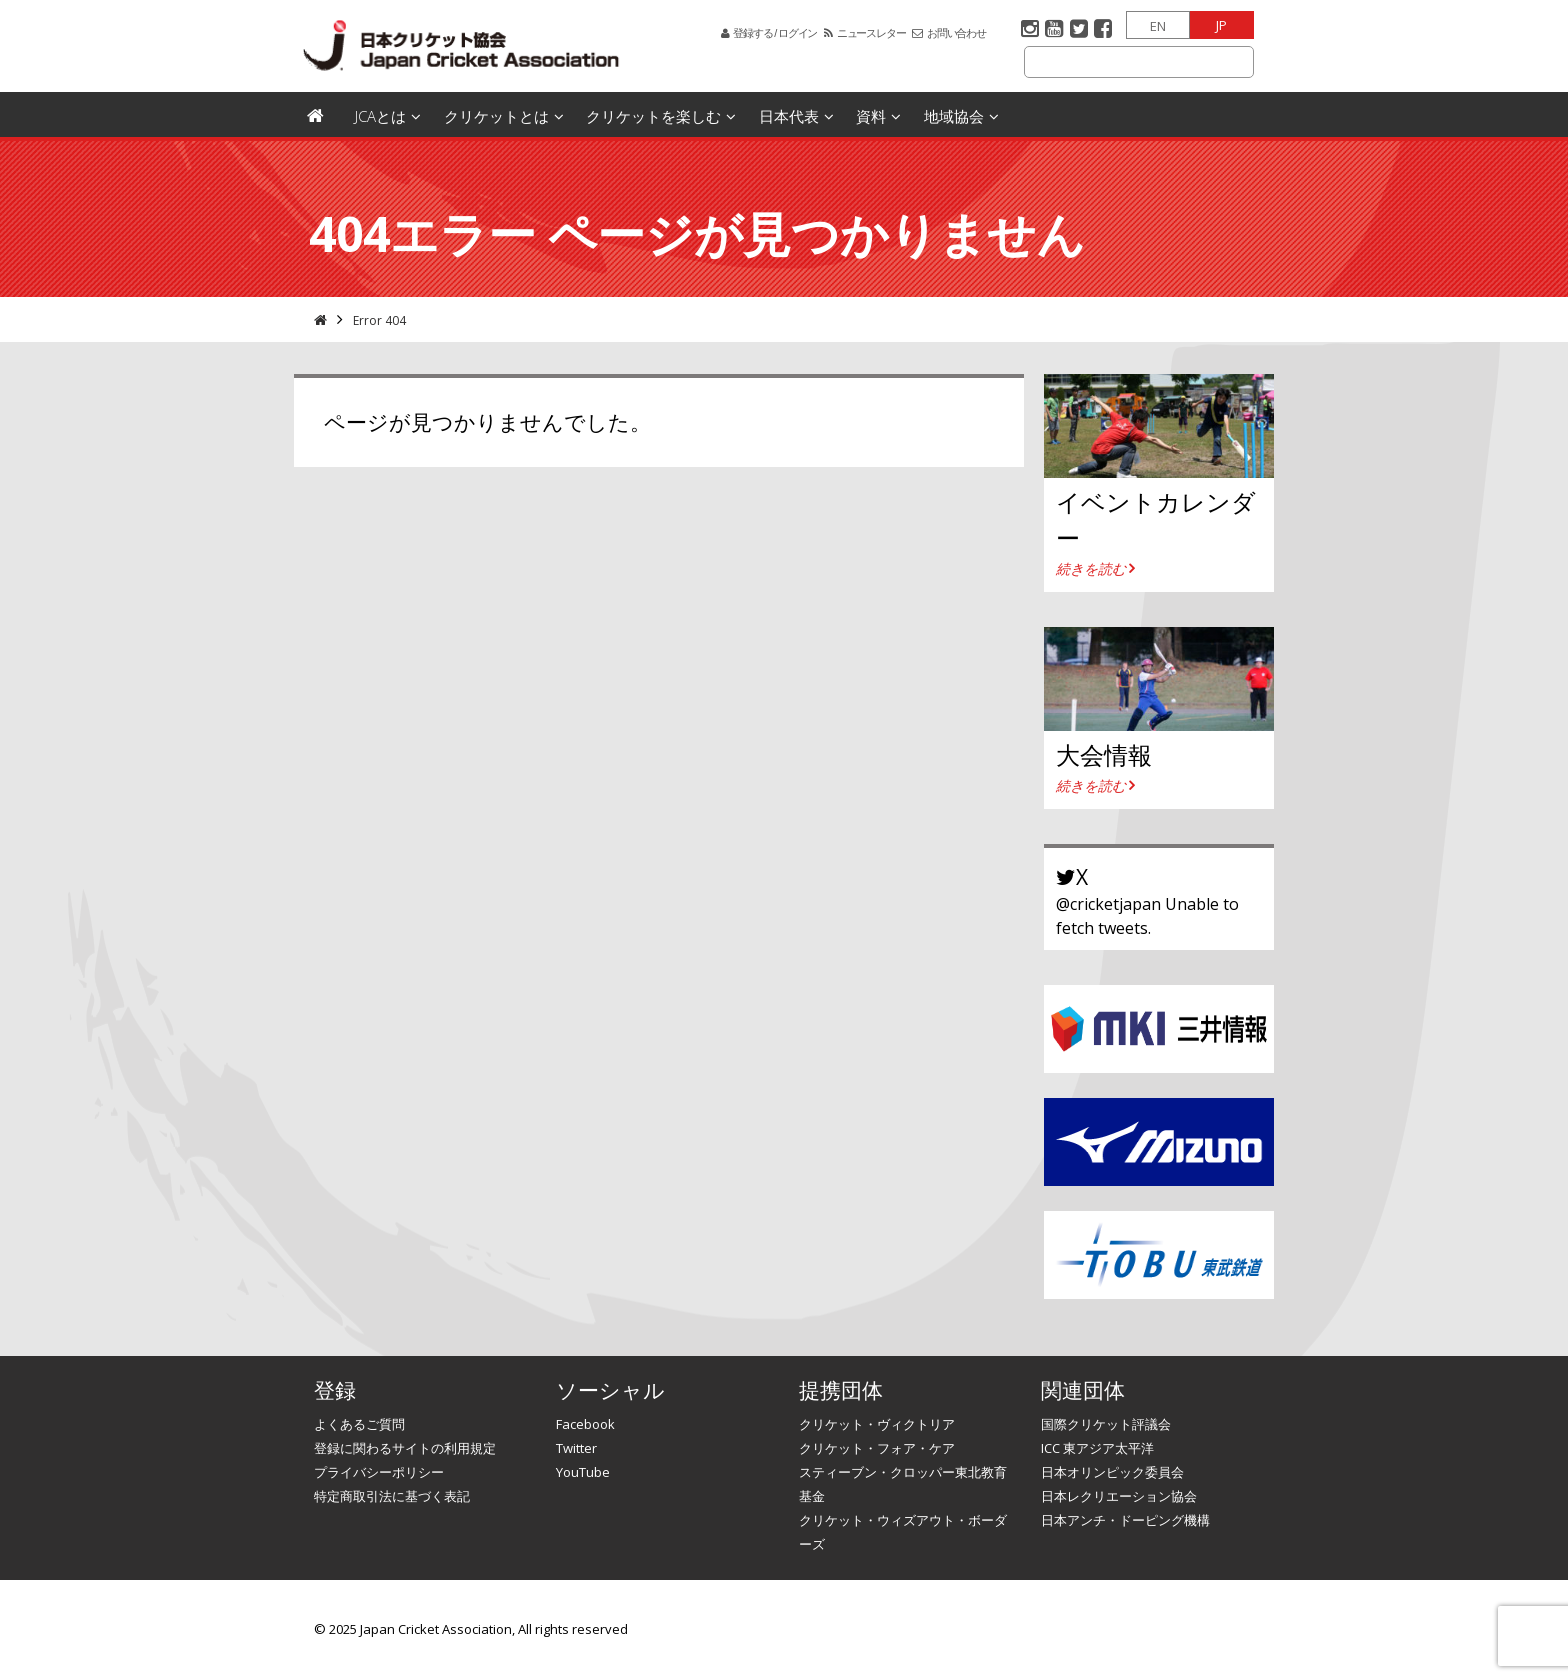  What do you see at coordinates (379, 1472) in the screenshot?
I see `プライバシーポリシー` at bounding box center [379, 1472].